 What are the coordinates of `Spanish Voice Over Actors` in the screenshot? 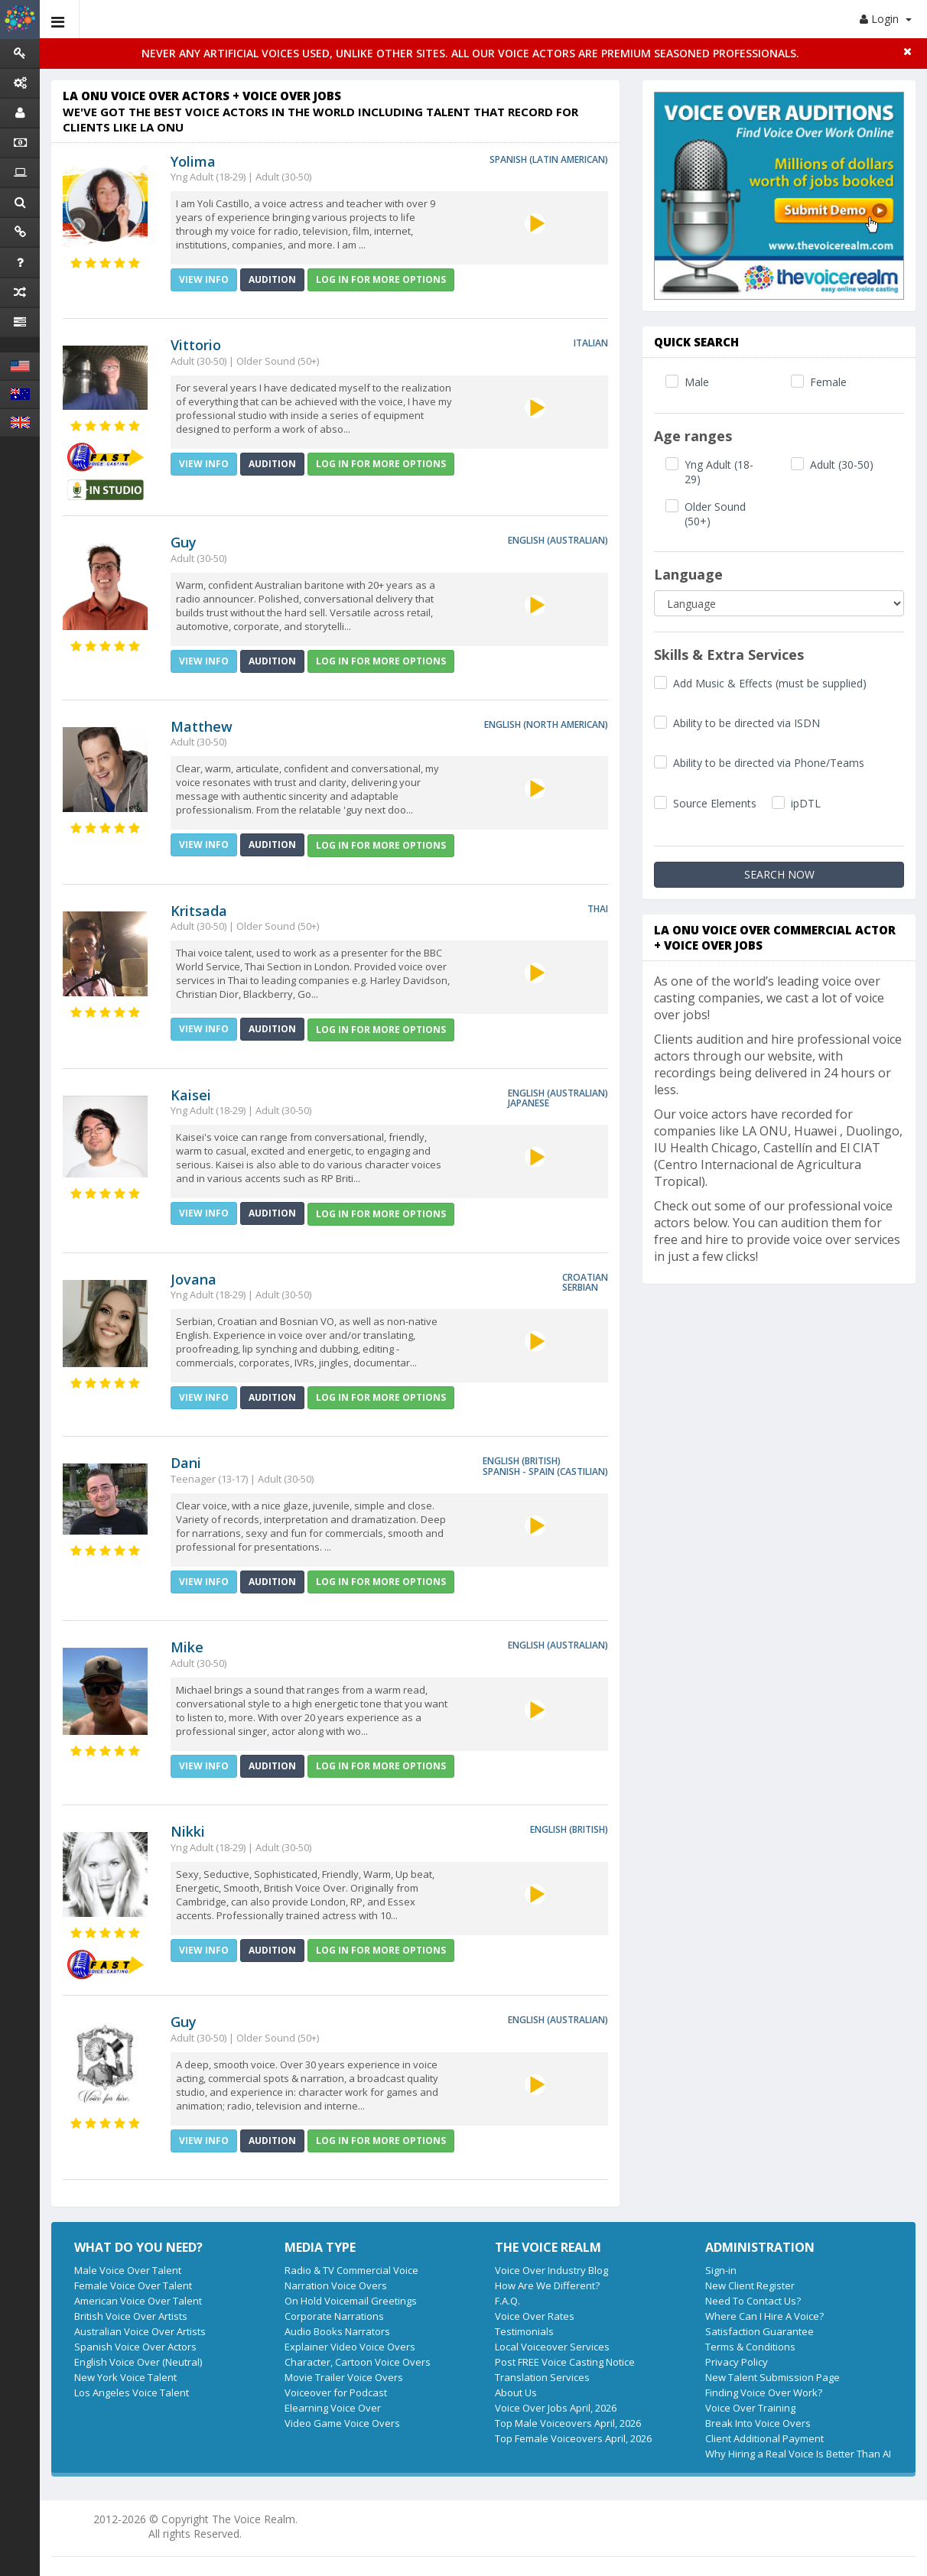 It's located at (135, 2346).